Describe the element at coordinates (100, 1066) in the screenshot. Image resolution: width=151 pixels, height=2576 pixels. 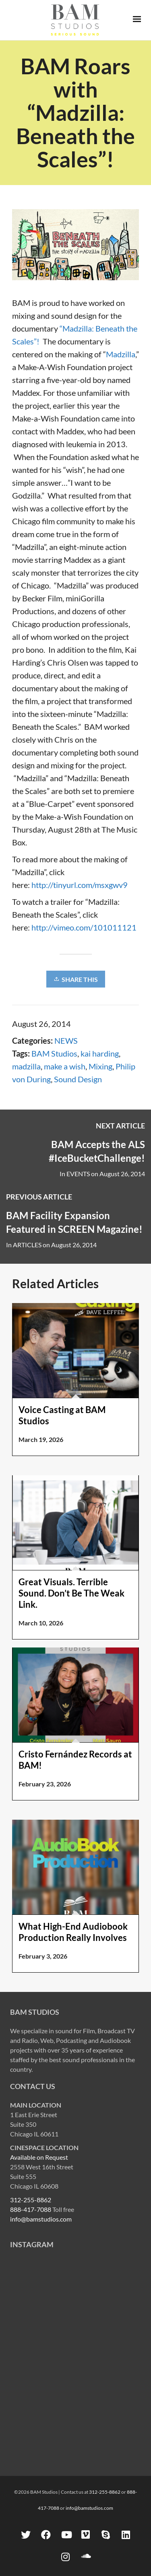
I see `Mixing` at that location.